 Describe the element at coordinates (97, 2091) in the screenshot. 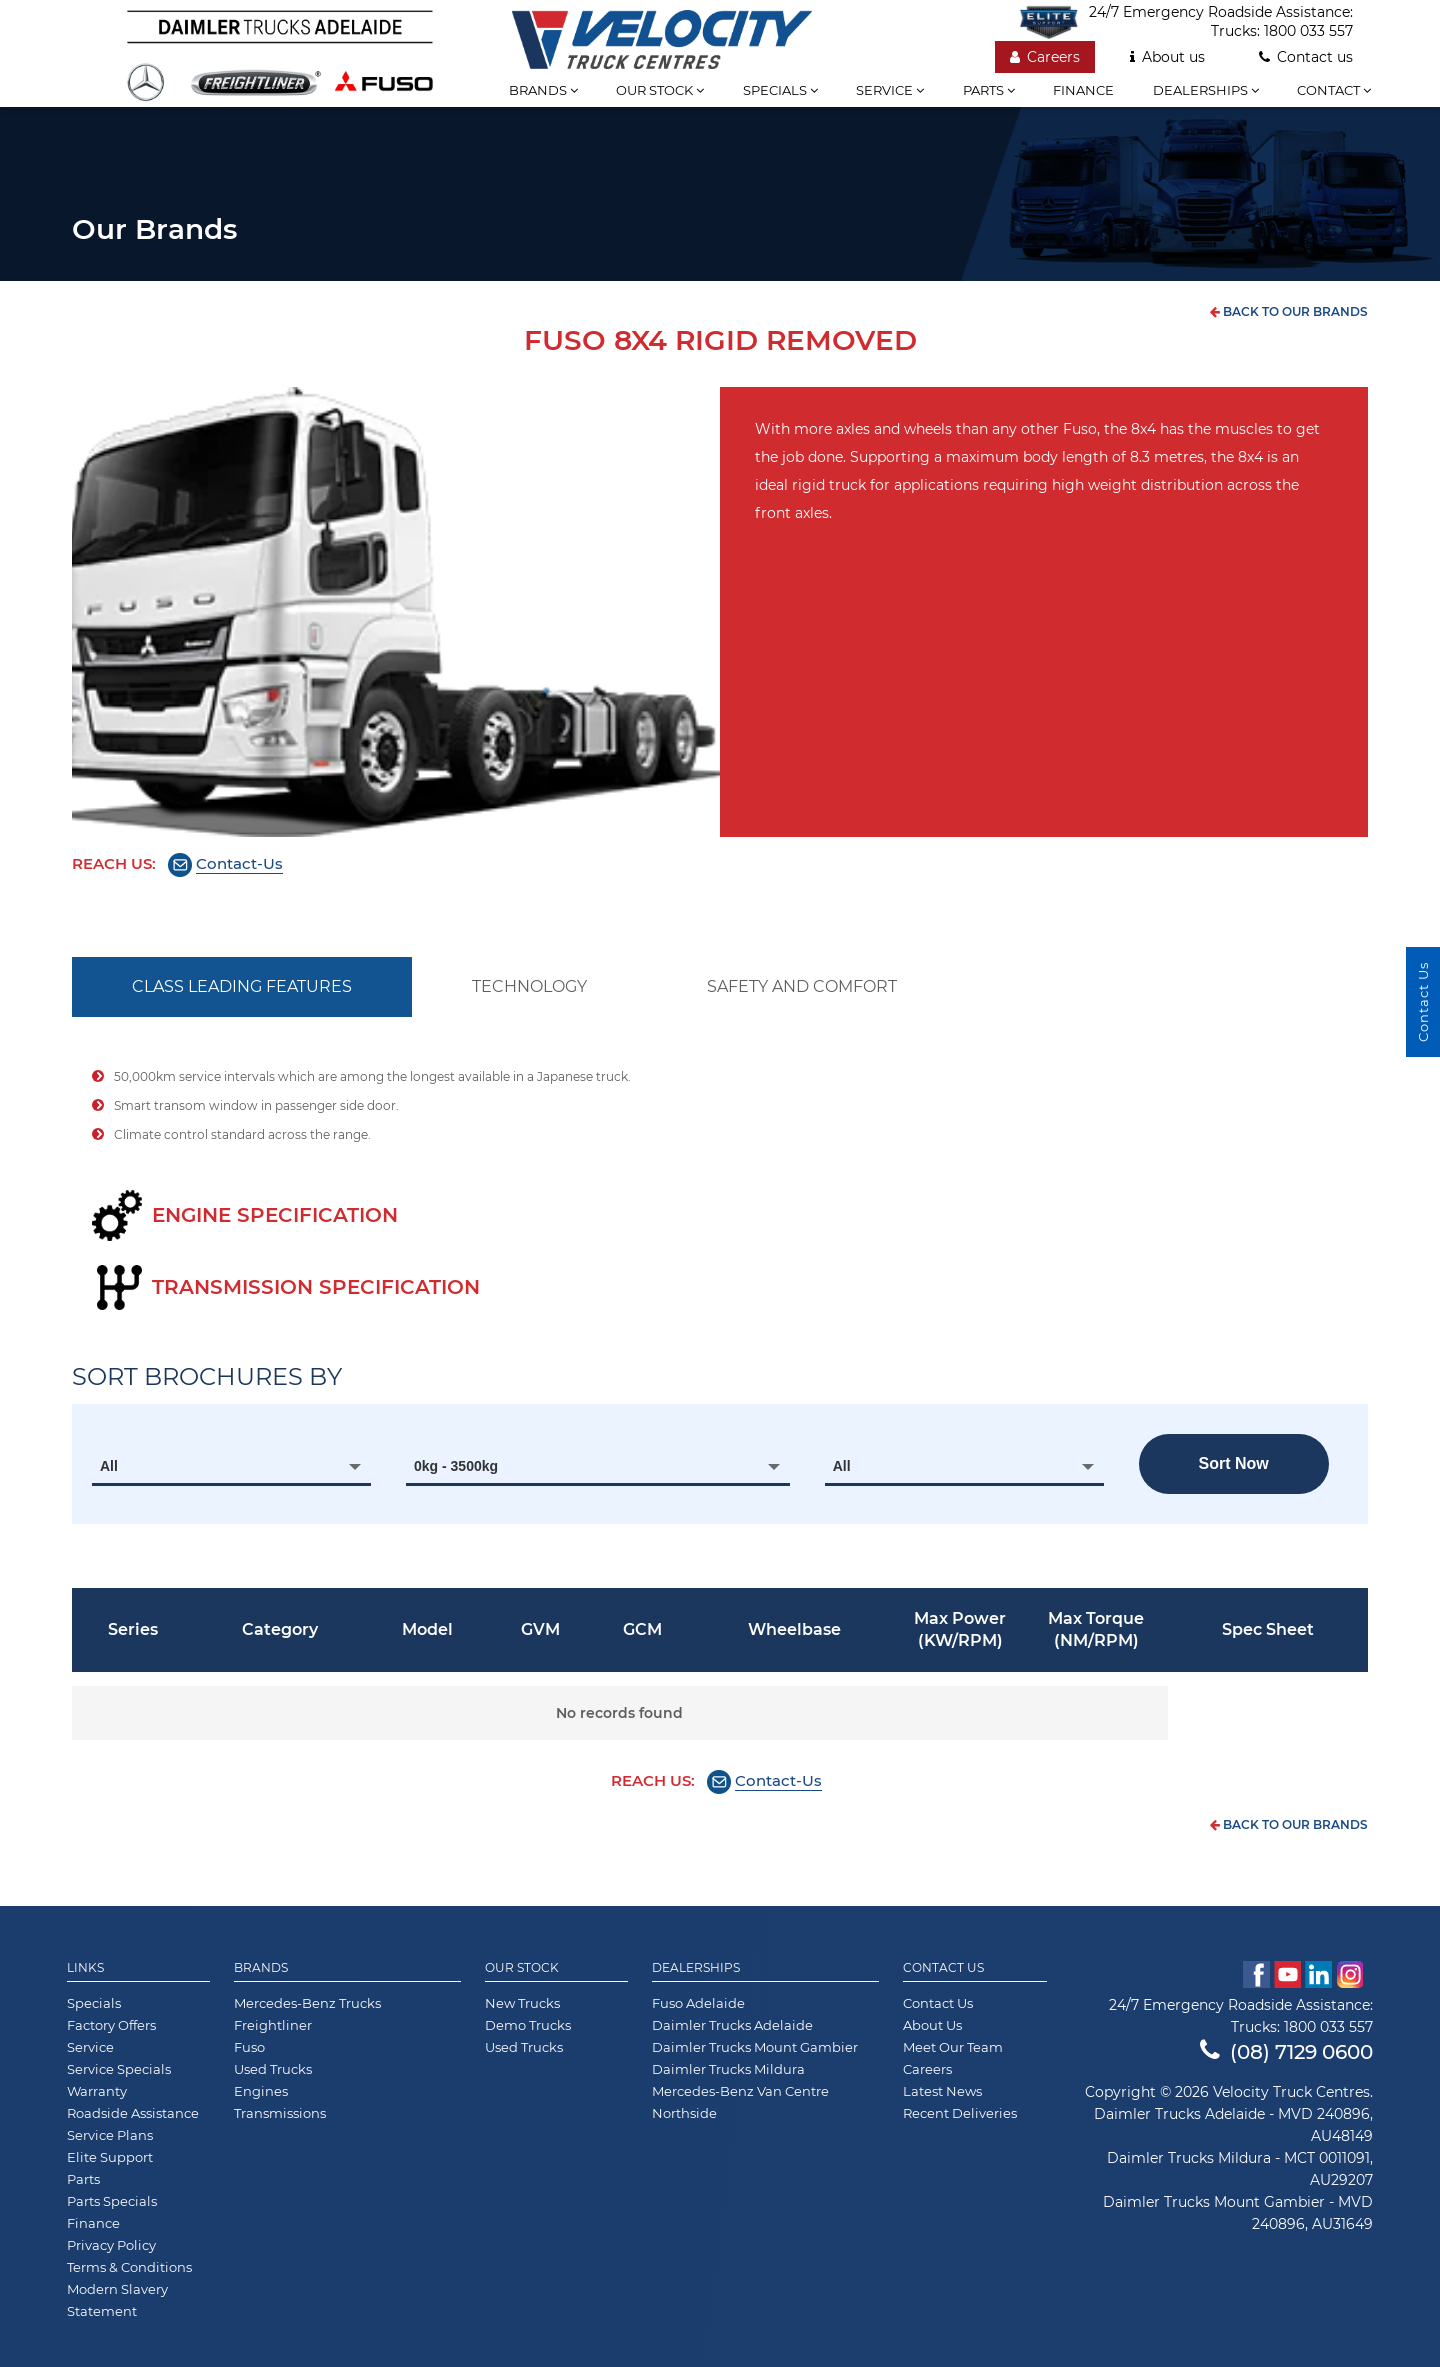

I see `Warranty` at that location.